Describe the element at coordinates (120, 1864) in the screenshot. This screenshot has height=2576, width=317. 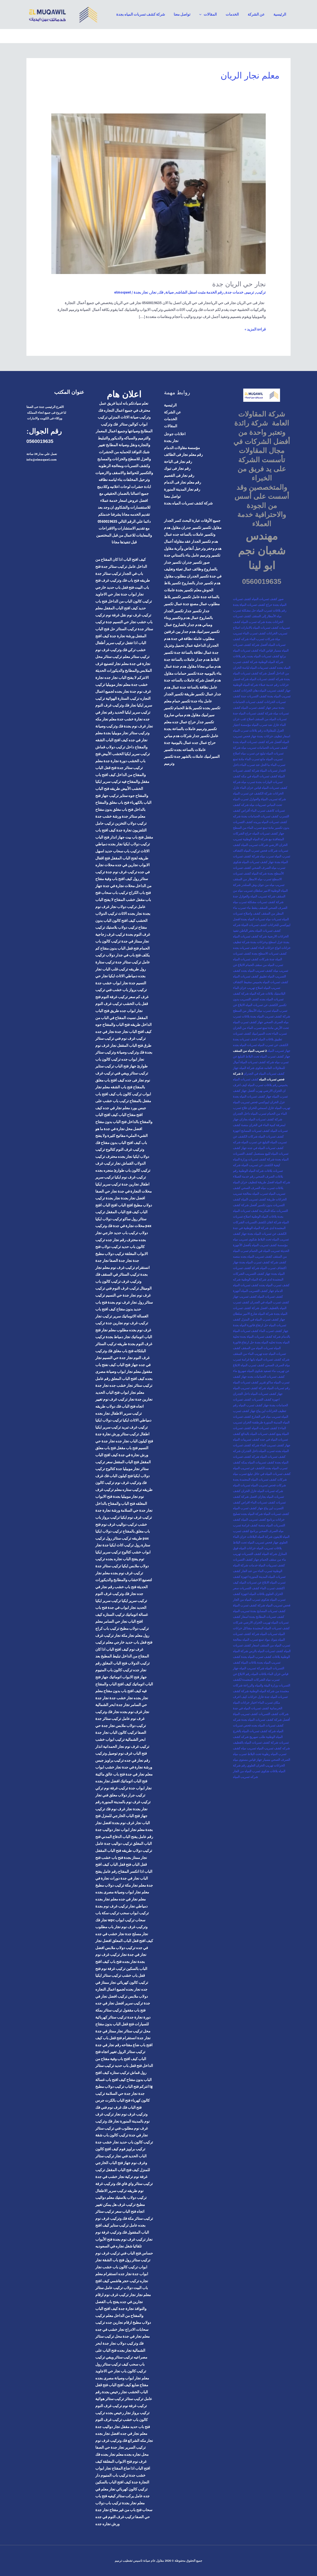
I see `فتح قفل الباب` at that location.